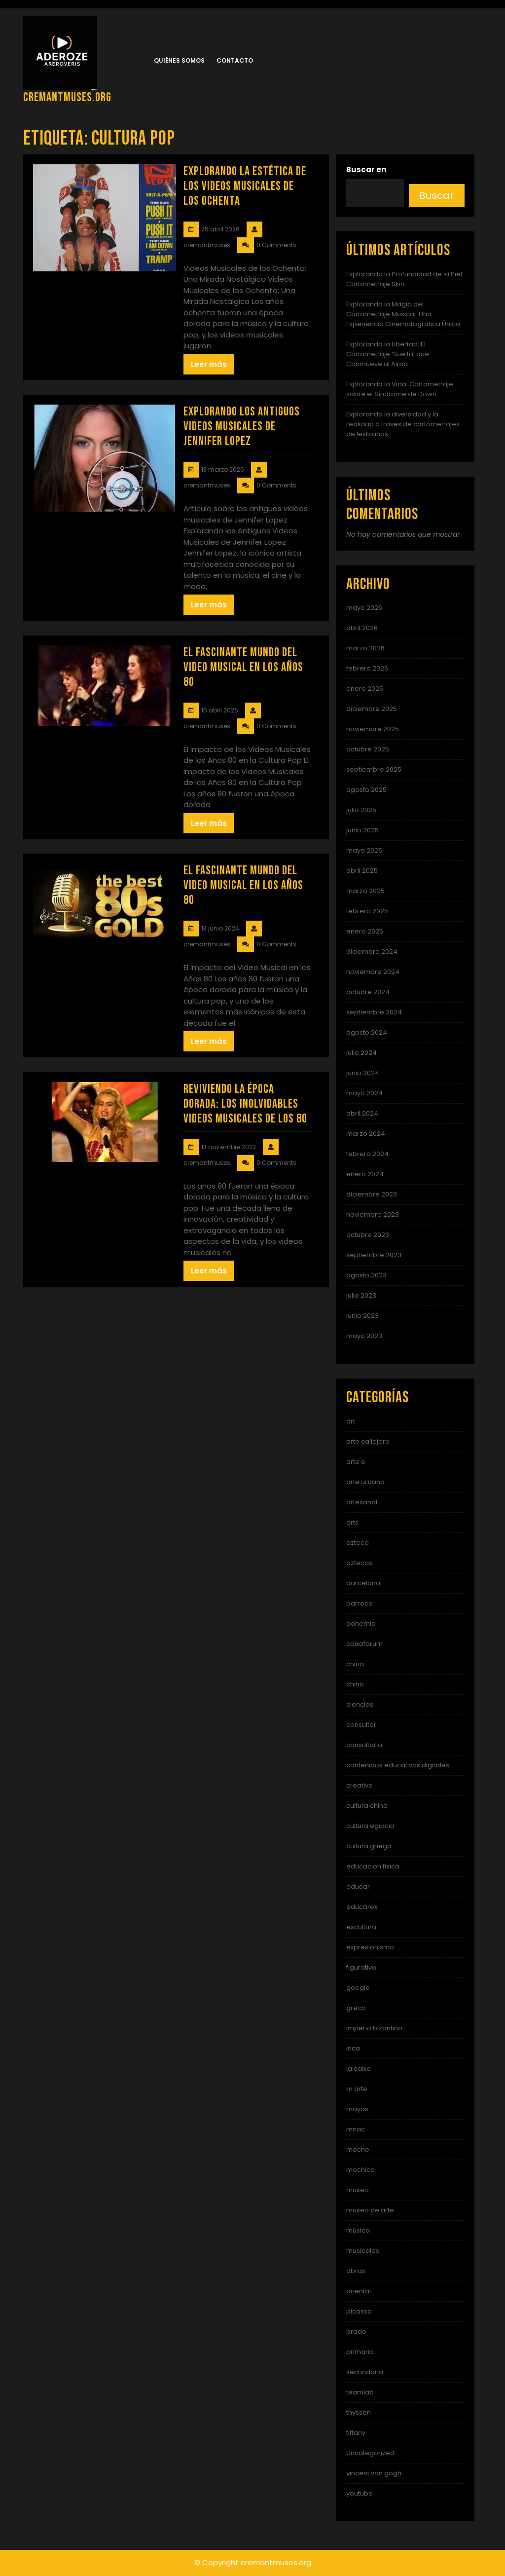 This screenshot has height=2576, width=505. I want to click on diciembre 2024, so click(371, 951).